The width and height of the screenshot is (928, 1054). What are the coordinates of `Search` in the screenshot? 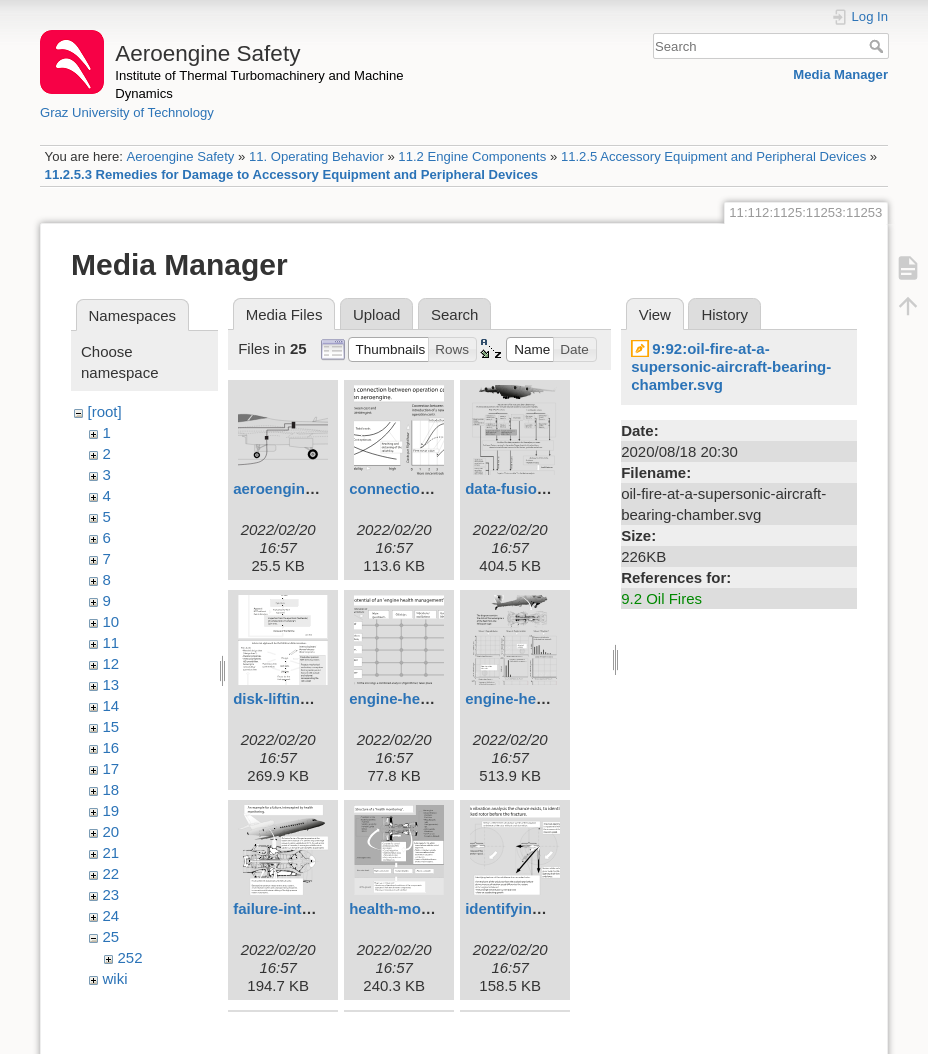 It's located at (878, 46).